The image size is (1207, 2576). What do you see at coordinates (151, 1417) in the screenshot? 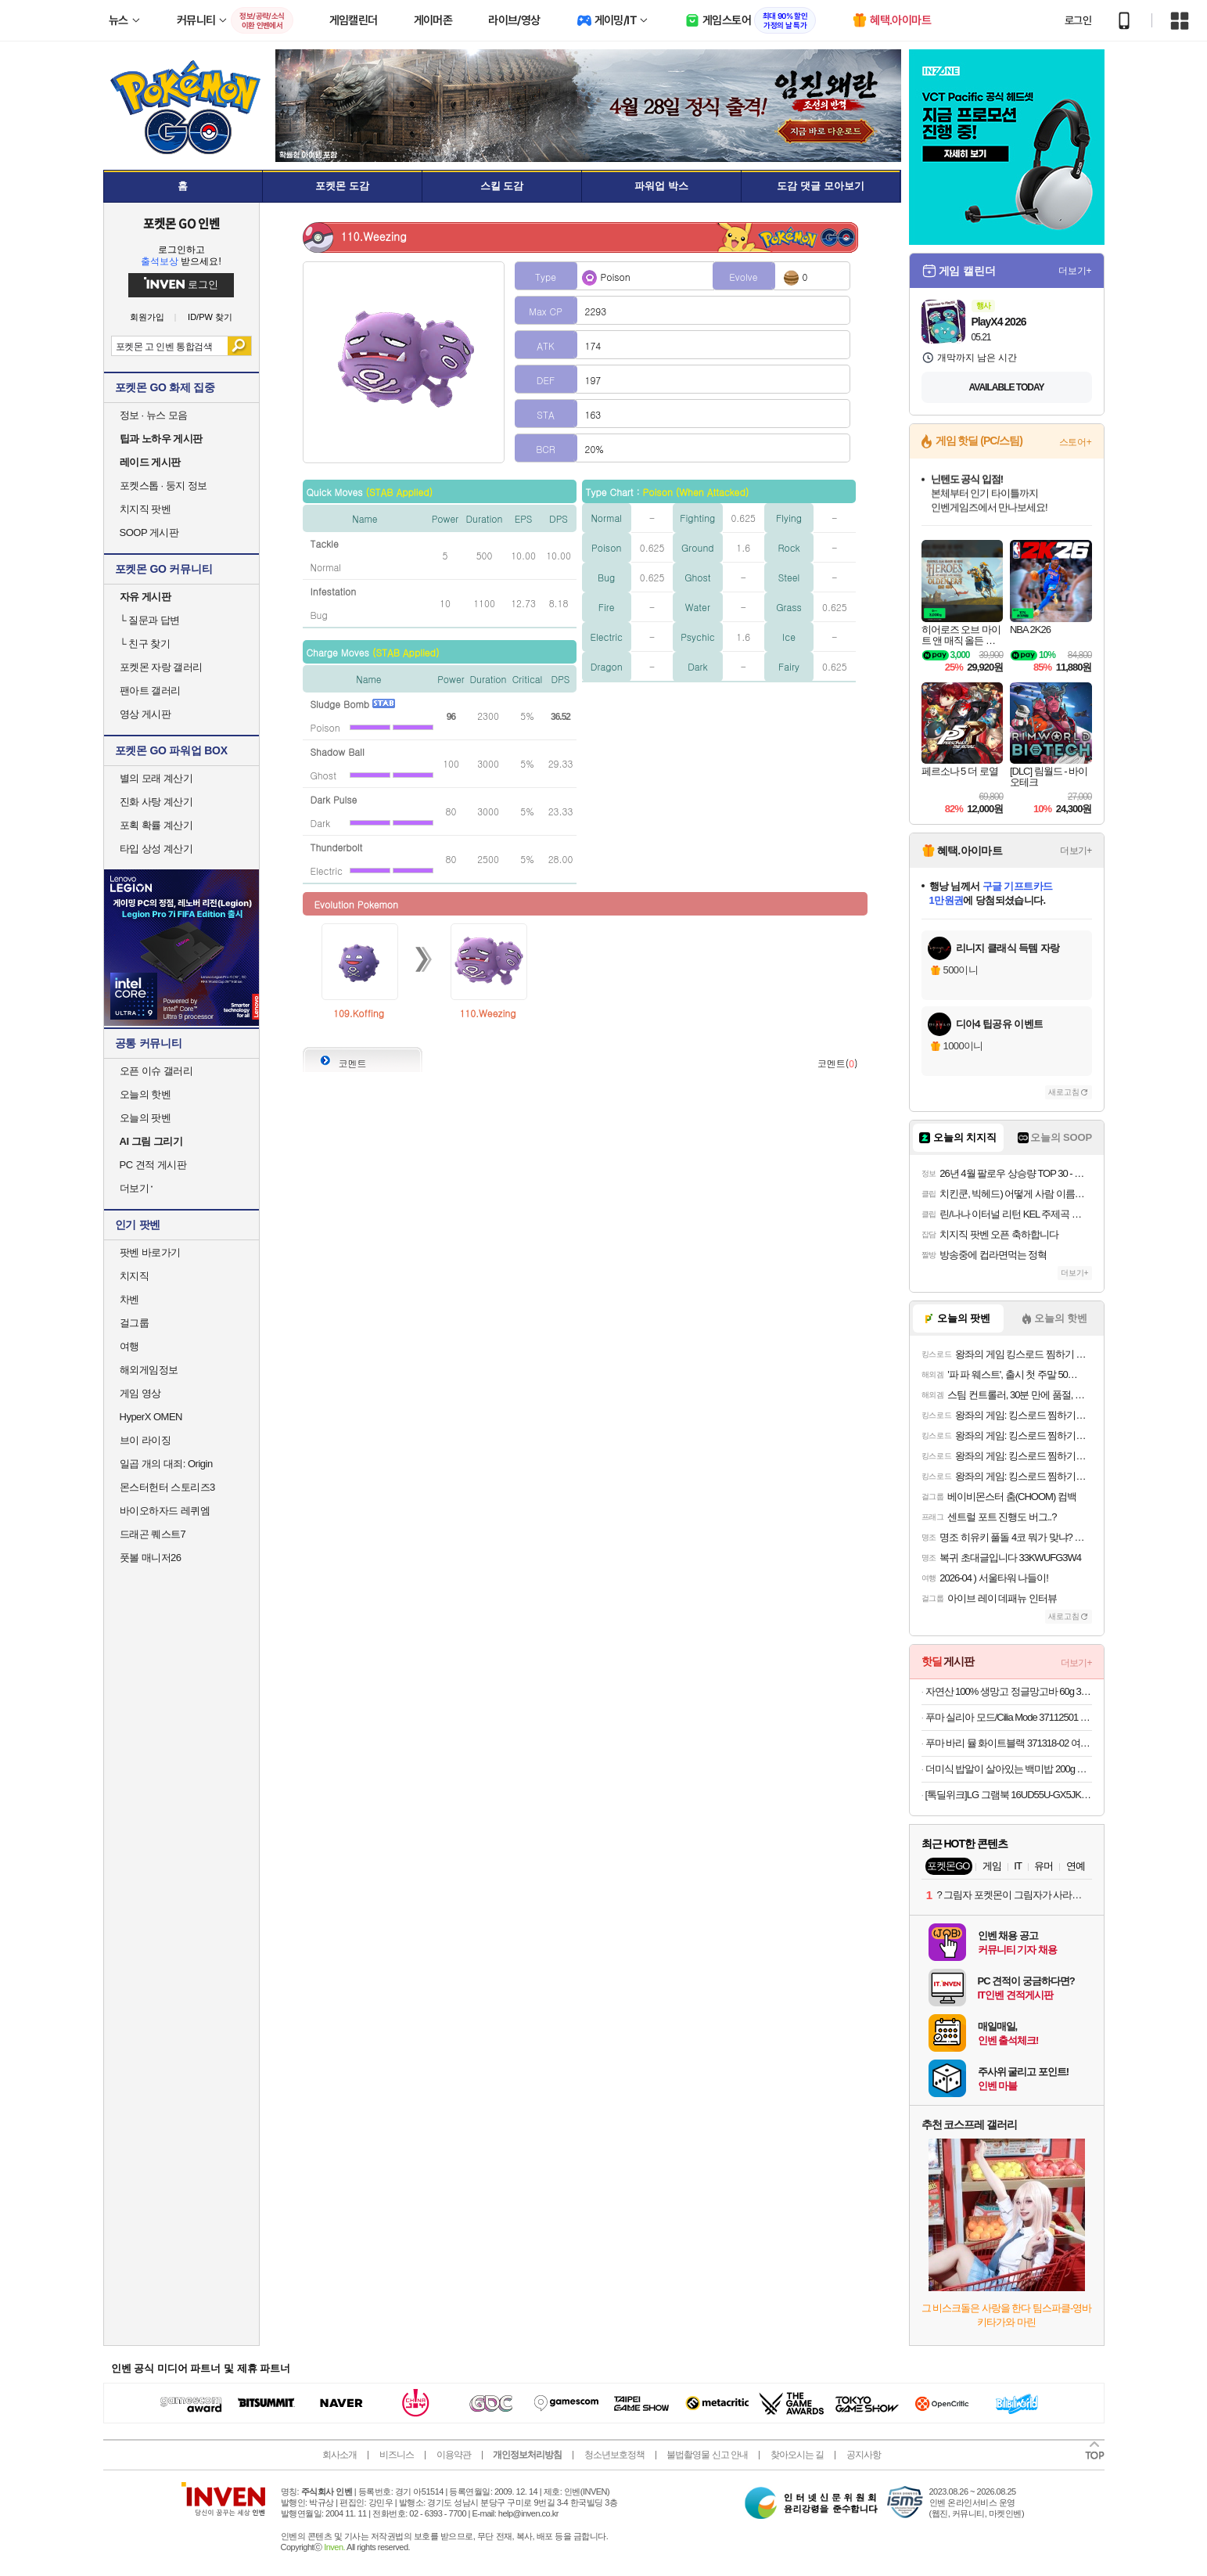
I see `HyperX OMEN` at bounding box center [151, 1417].